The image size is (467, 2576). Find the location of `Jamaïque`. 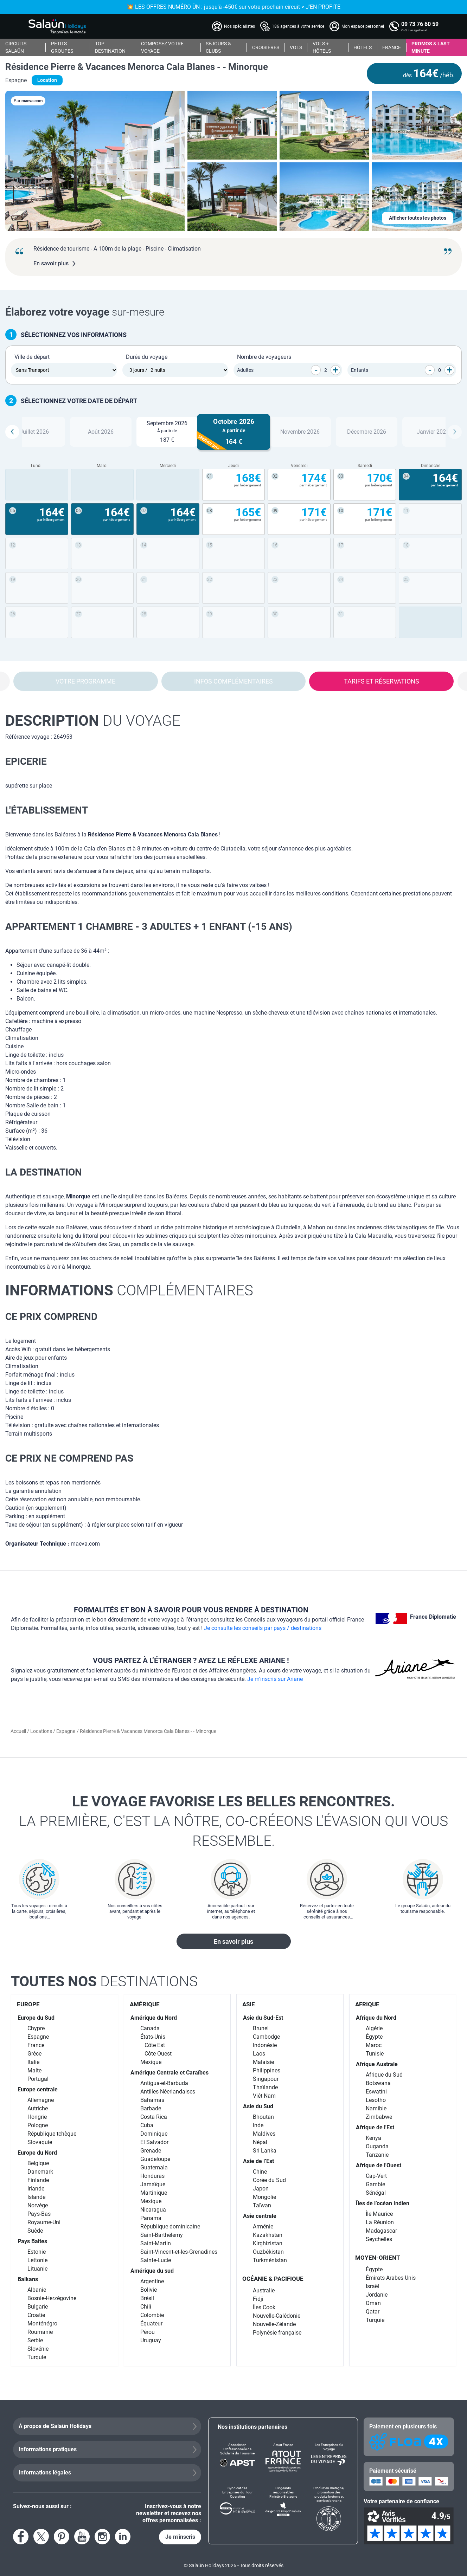

Jamaïque is located at coordinates (152, 2184).